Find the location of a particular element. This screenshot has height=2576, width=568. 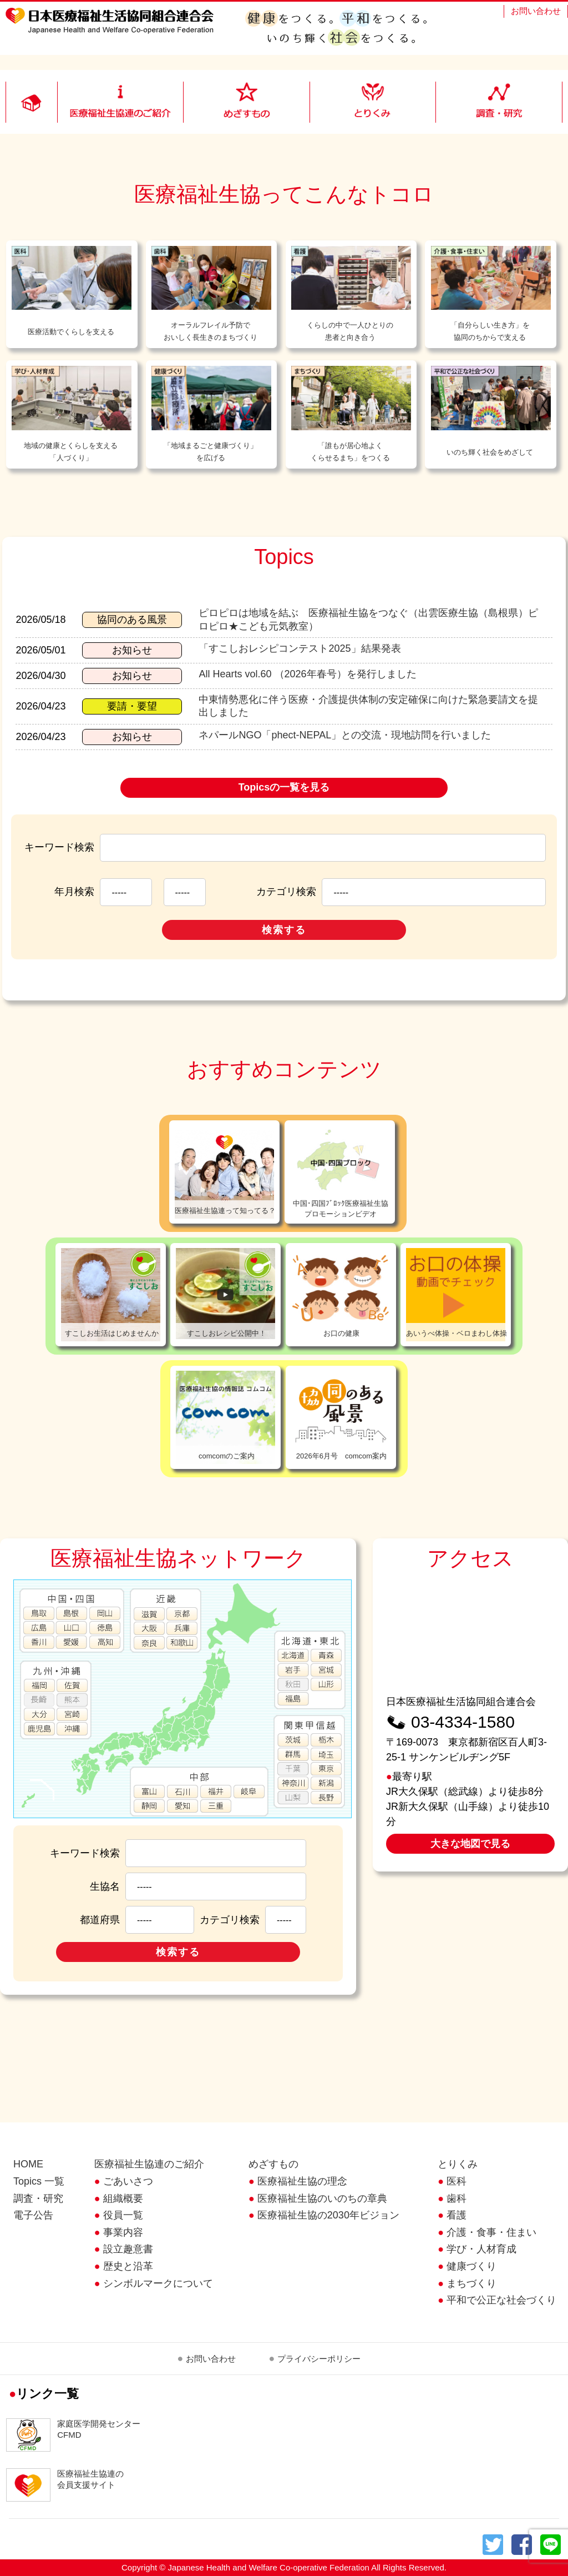

めざすもの is located at coordinates (273, 2164).